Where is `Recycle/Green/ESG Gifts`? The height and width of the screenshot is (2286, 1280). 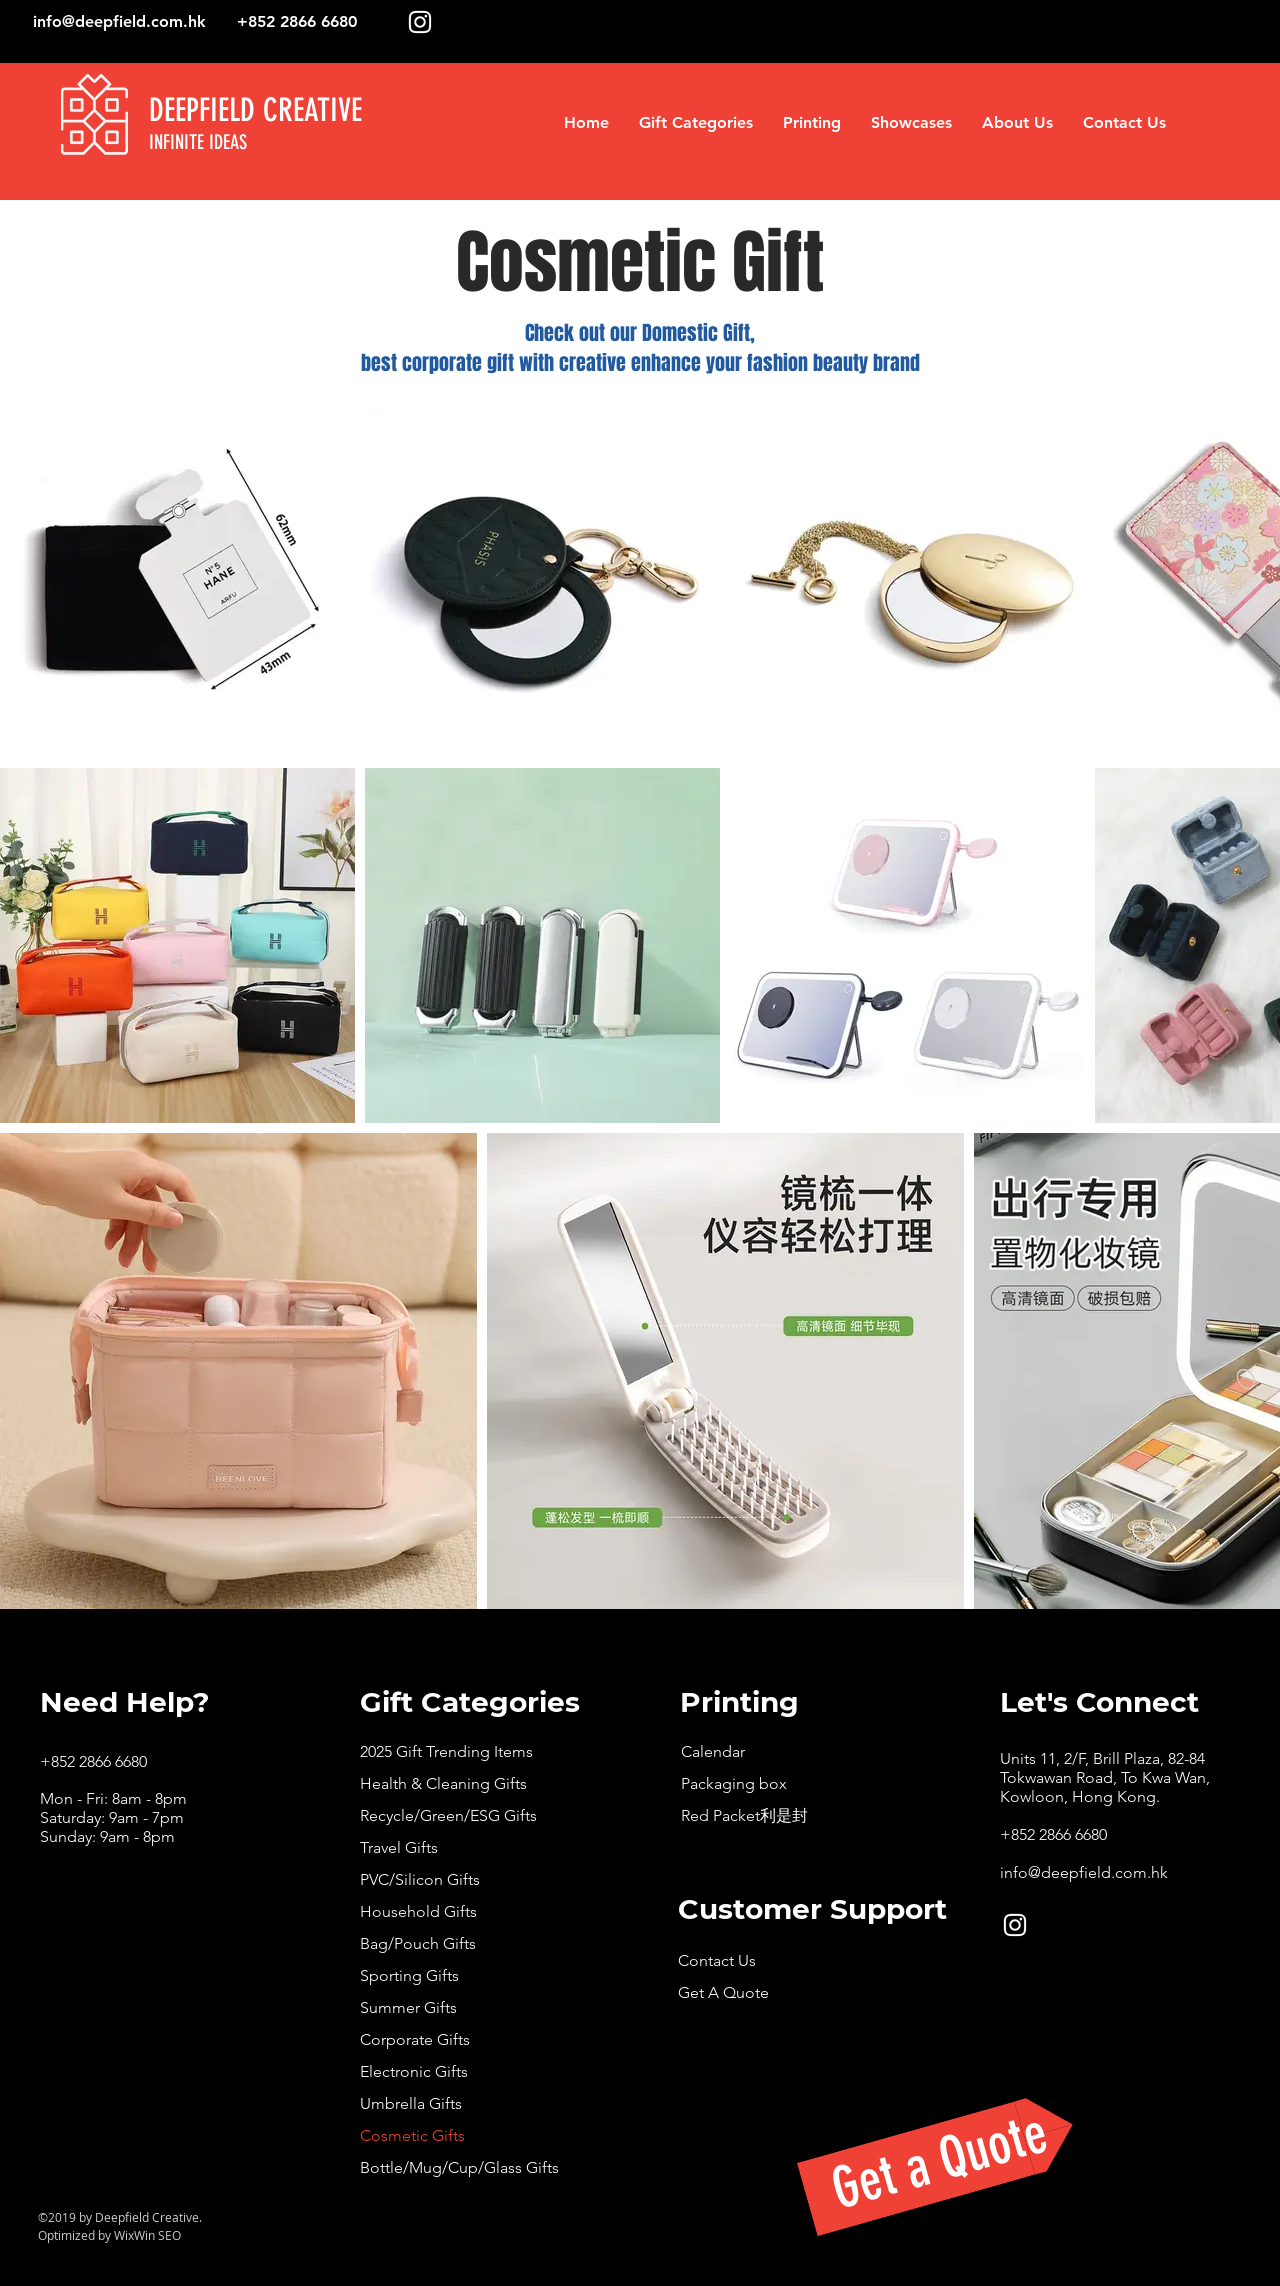
Recycle/Green/ESG Gifts is located at coordinates (448, 1815).